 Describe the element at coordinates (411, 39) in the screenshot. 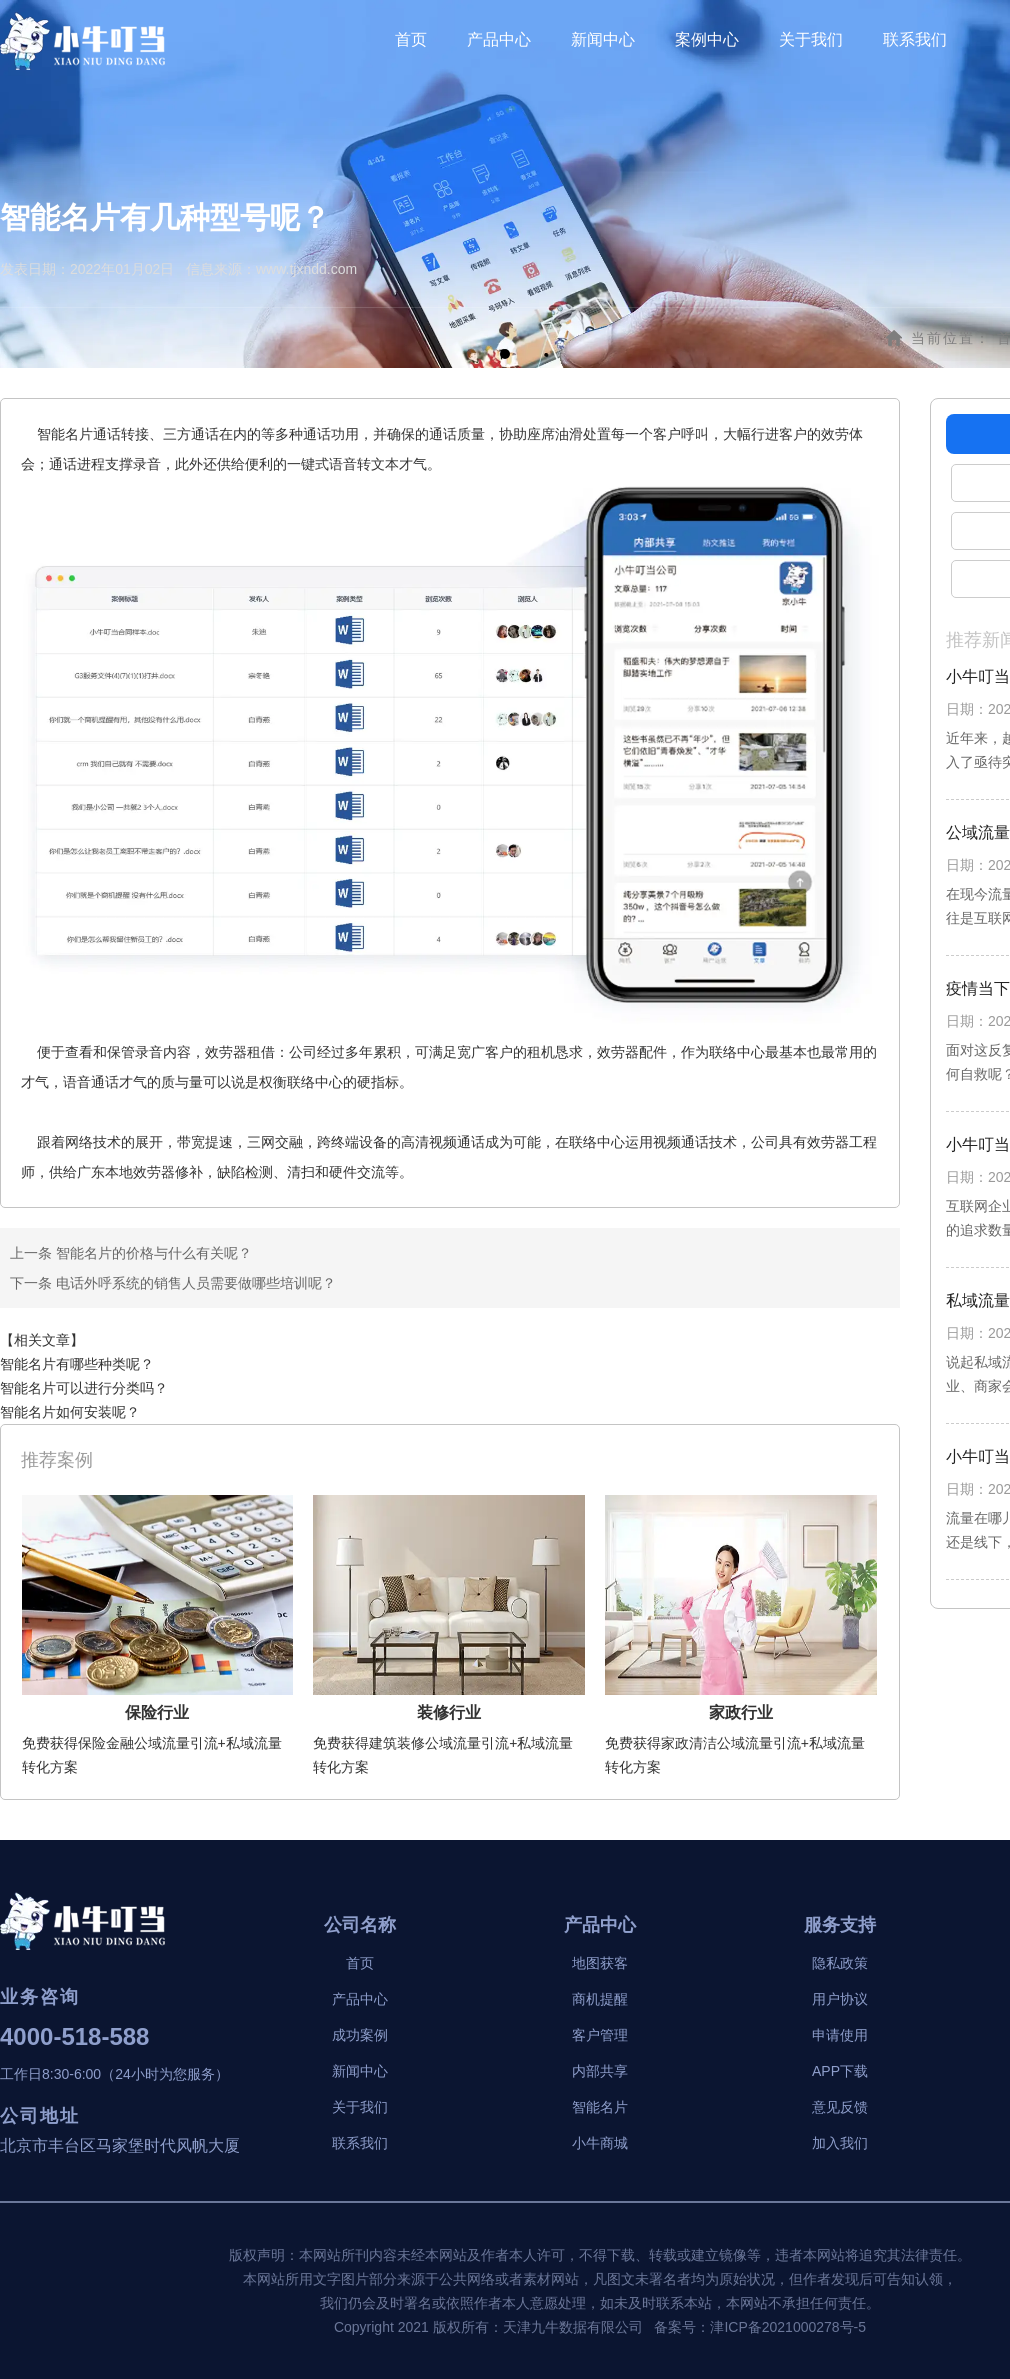

I see `首页` at that location.